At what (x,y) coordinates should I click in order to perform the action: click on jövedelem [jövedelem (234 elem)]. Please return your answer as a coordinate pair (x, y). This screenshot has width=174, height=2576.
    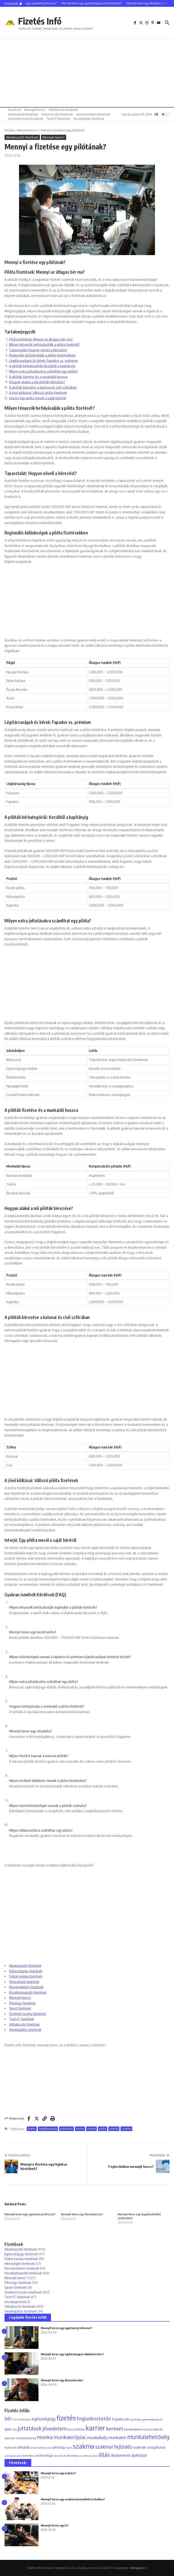
    Looking at the image, I should click on (55, 2428).